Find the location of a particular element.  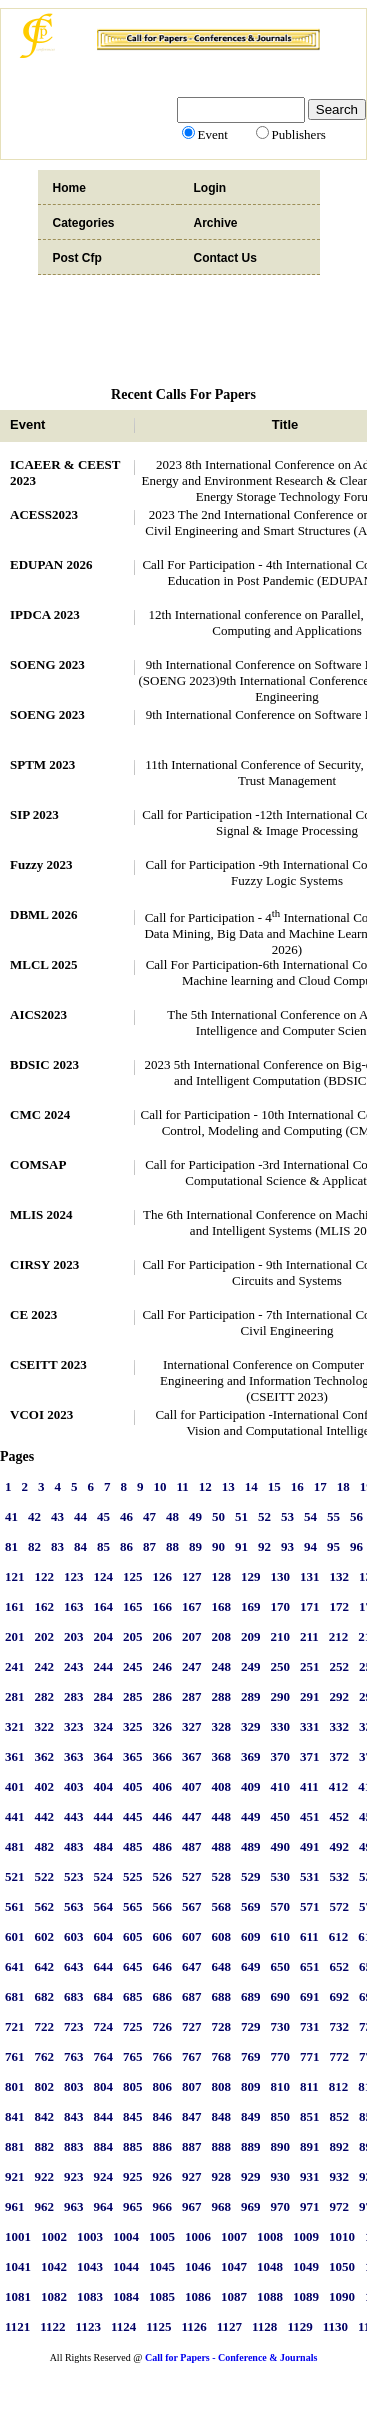

288 is located at coordinates (222, 1696).